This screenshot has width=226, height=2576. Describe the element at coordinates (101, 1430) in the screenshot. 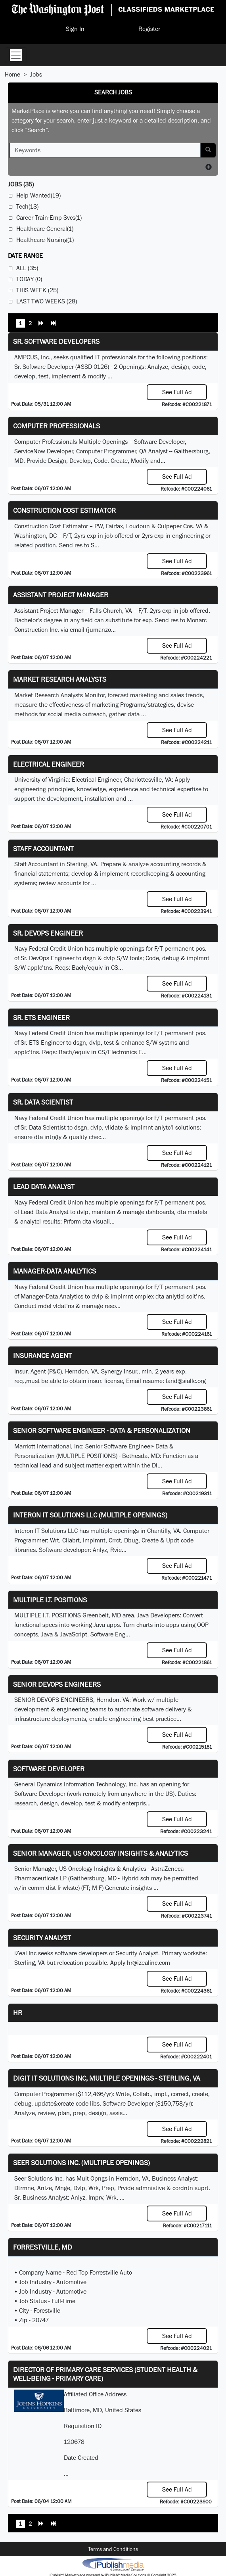

I see `Senior Software Engineer - Data & Personalization` at that location.